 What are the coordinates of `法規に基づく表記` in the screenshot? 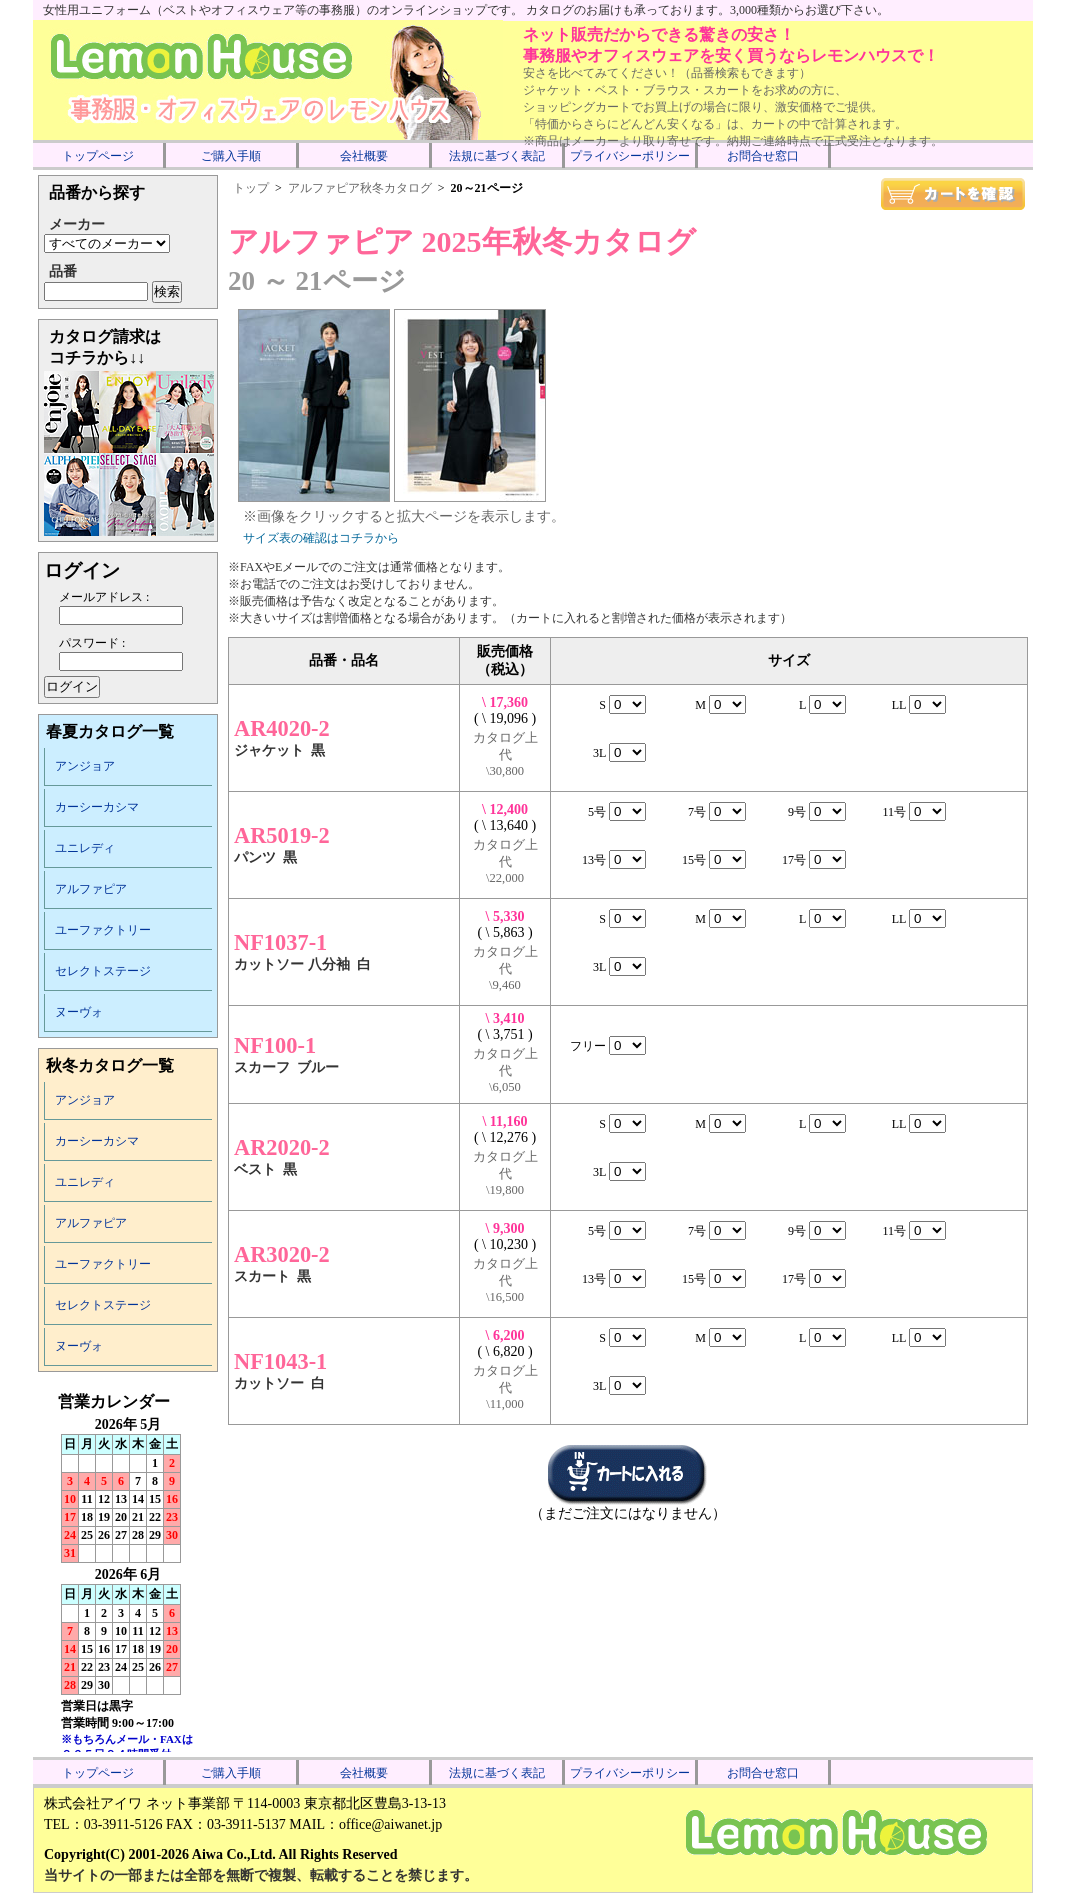 It's located at (497, 156).